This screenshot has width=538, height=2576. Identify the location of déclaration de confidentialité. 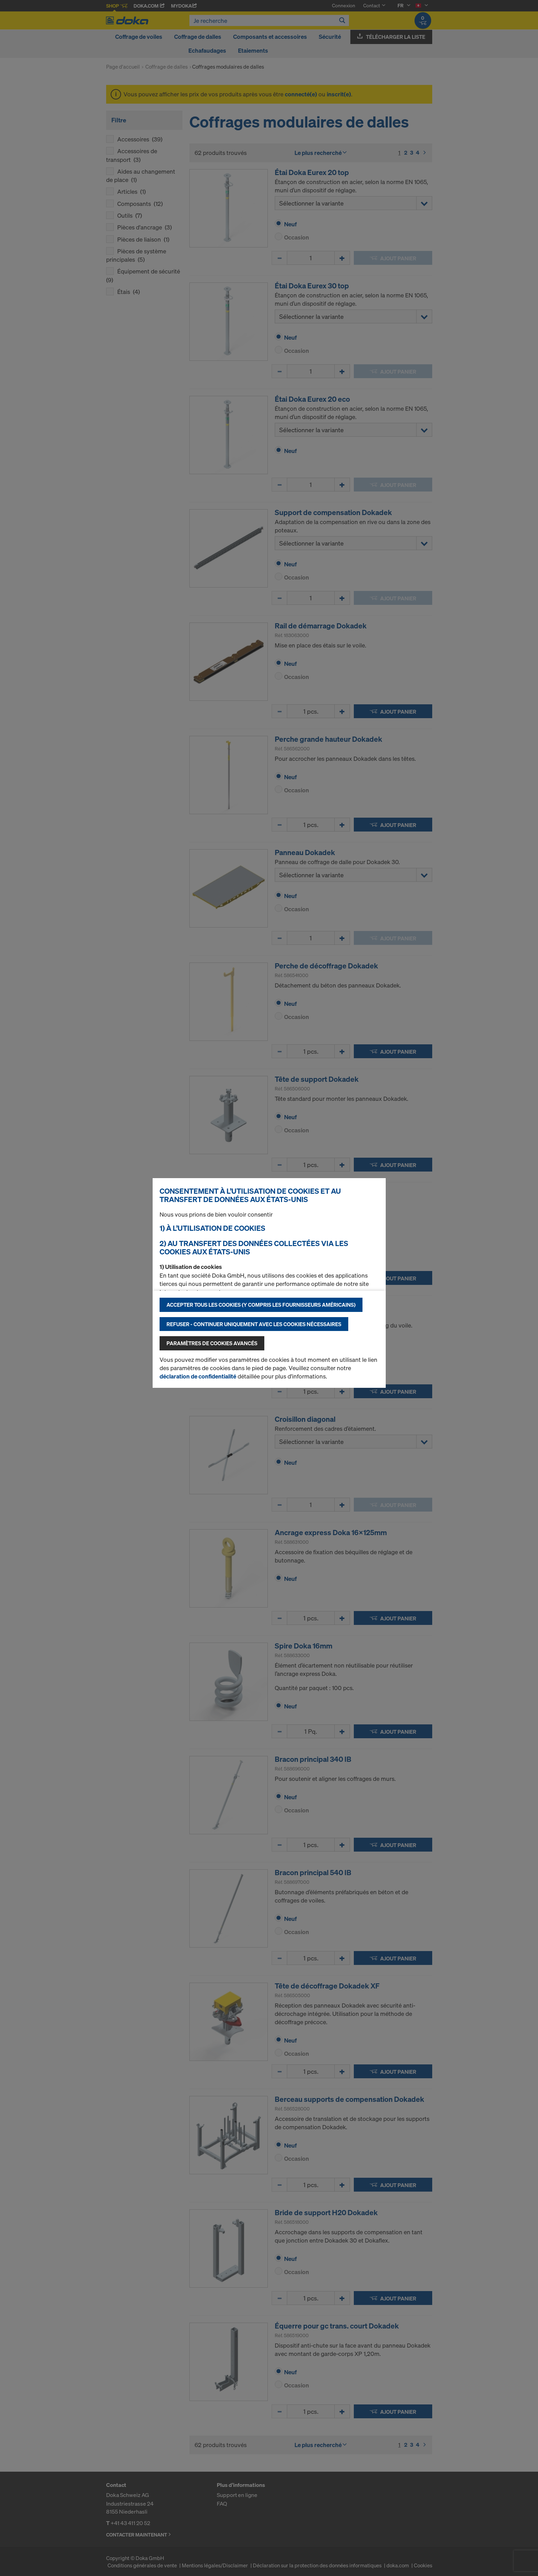
(198, 1376).